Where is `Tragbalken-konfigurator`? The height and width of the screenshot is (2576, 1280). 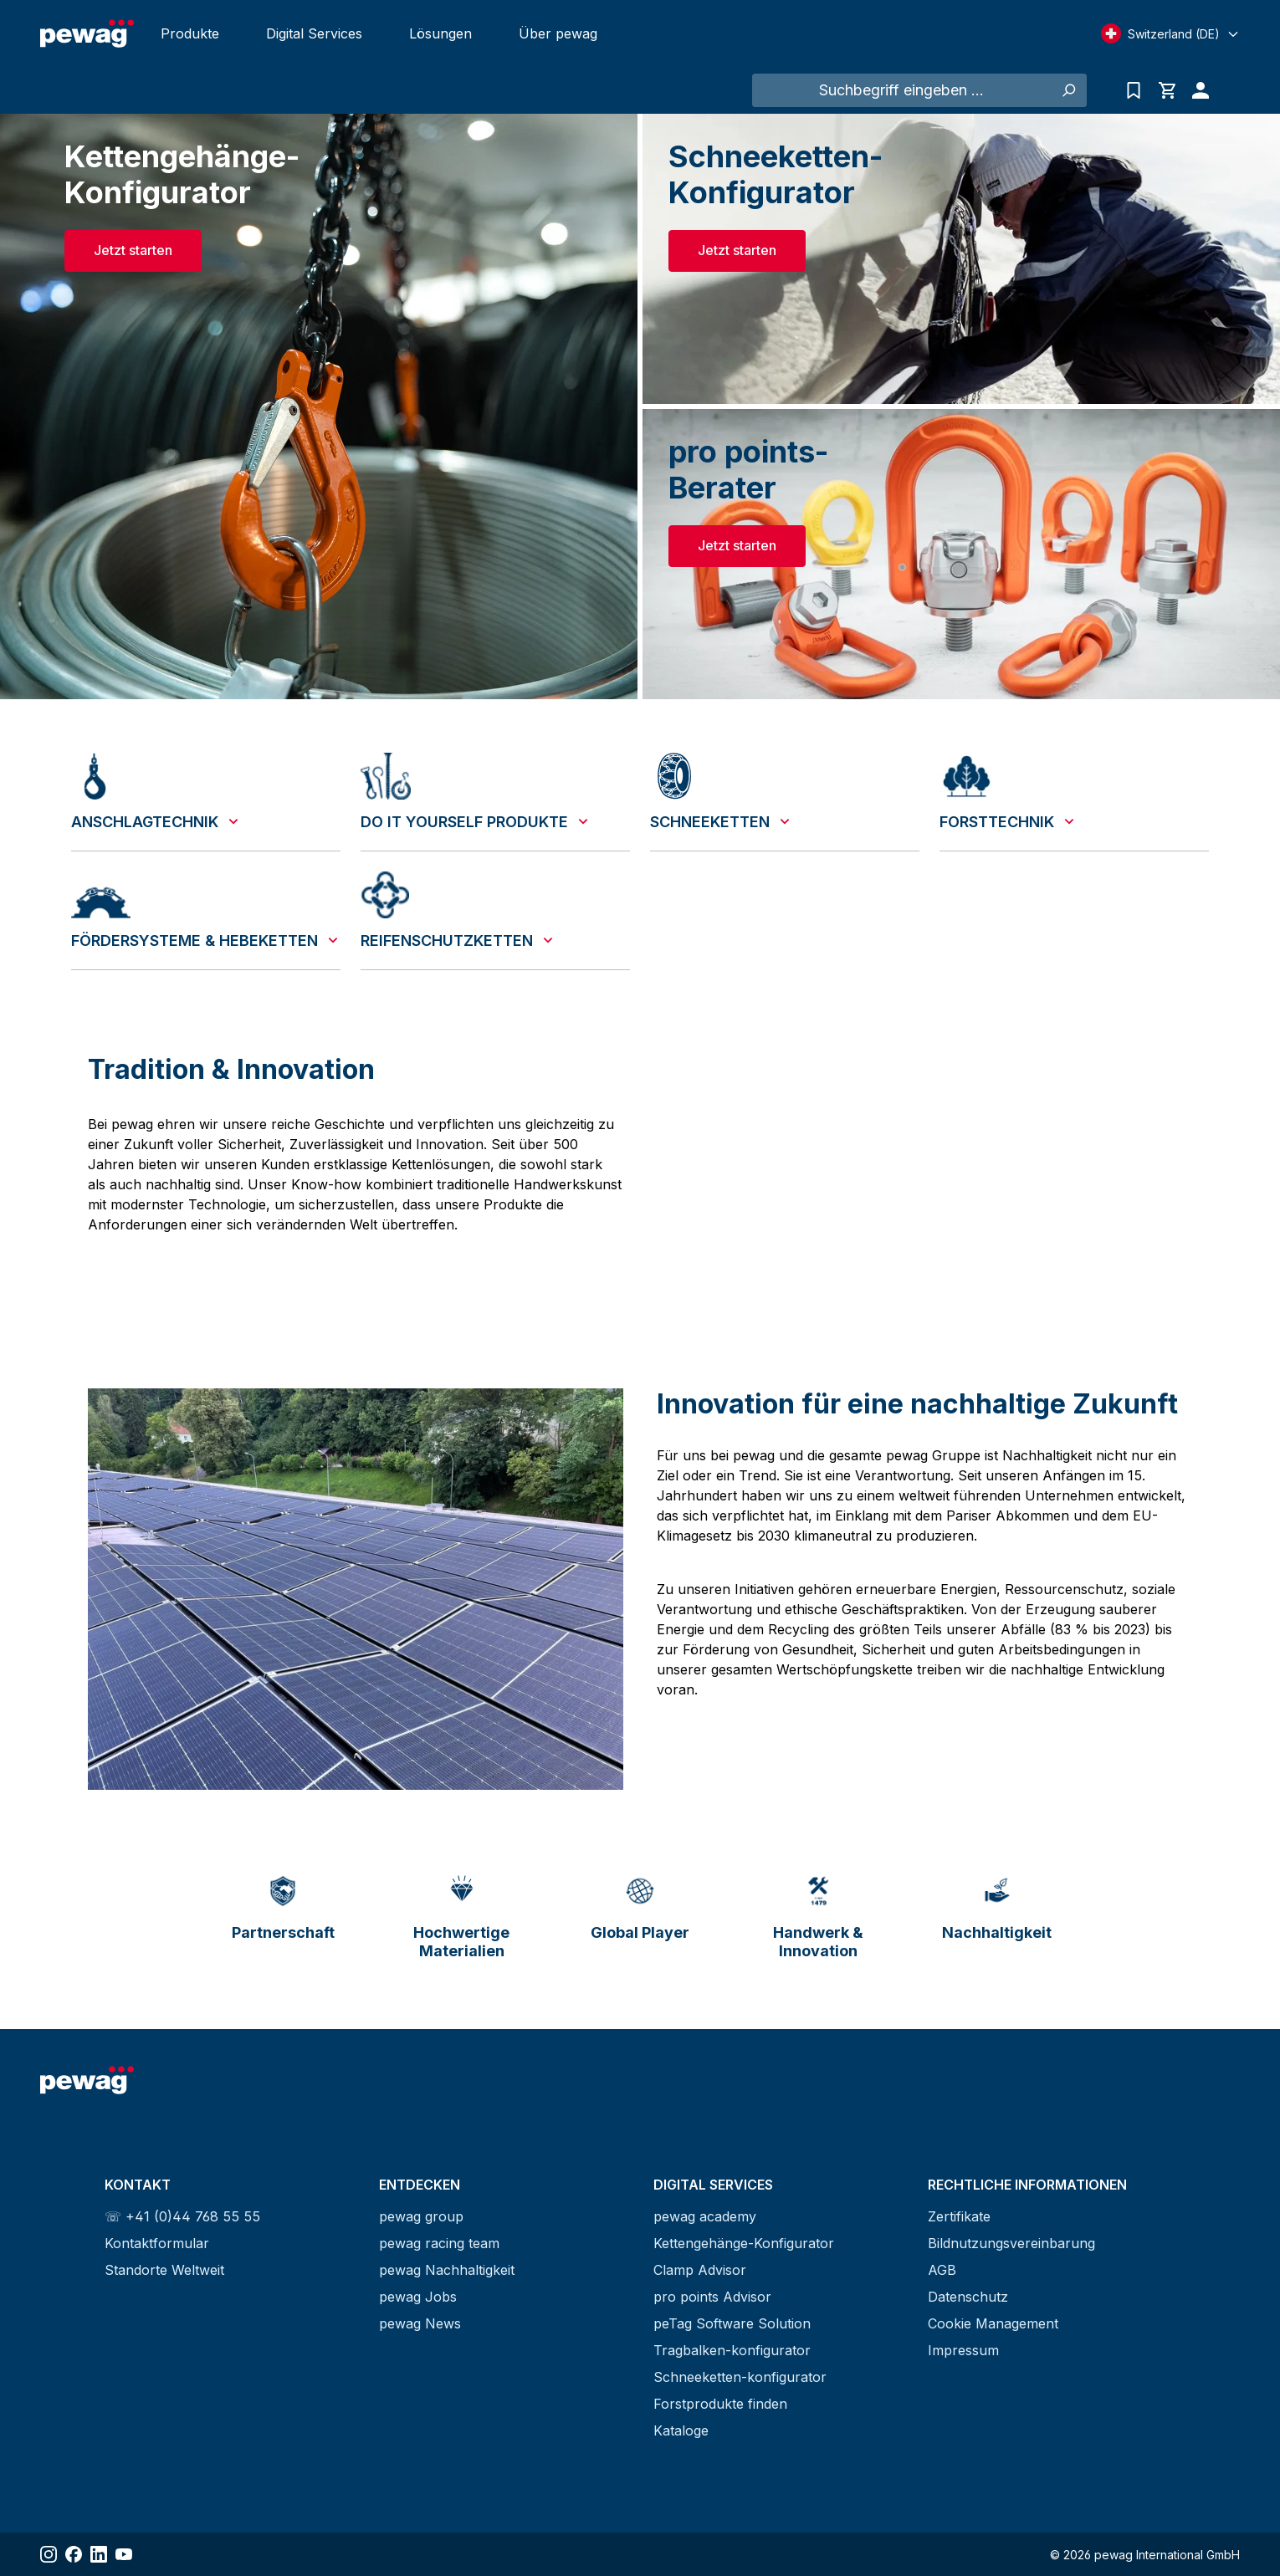
Tragbalken-konfigurator is located at coordinates (732, 2350).